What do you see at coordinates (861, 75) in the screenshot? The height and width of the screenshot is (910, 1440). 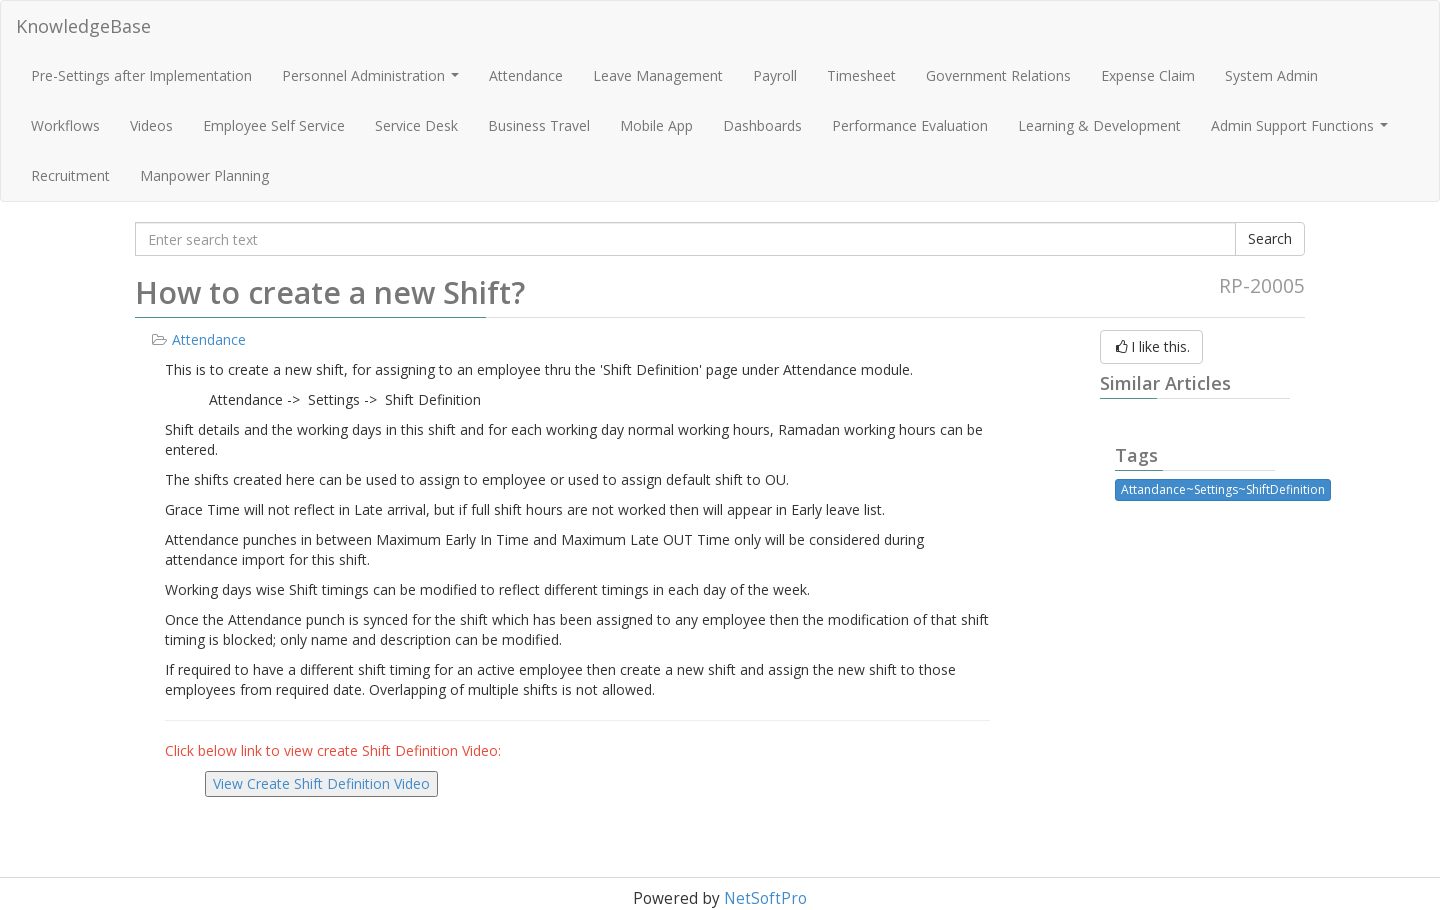 I see `Timesheet` at bounding box center [861, 75].